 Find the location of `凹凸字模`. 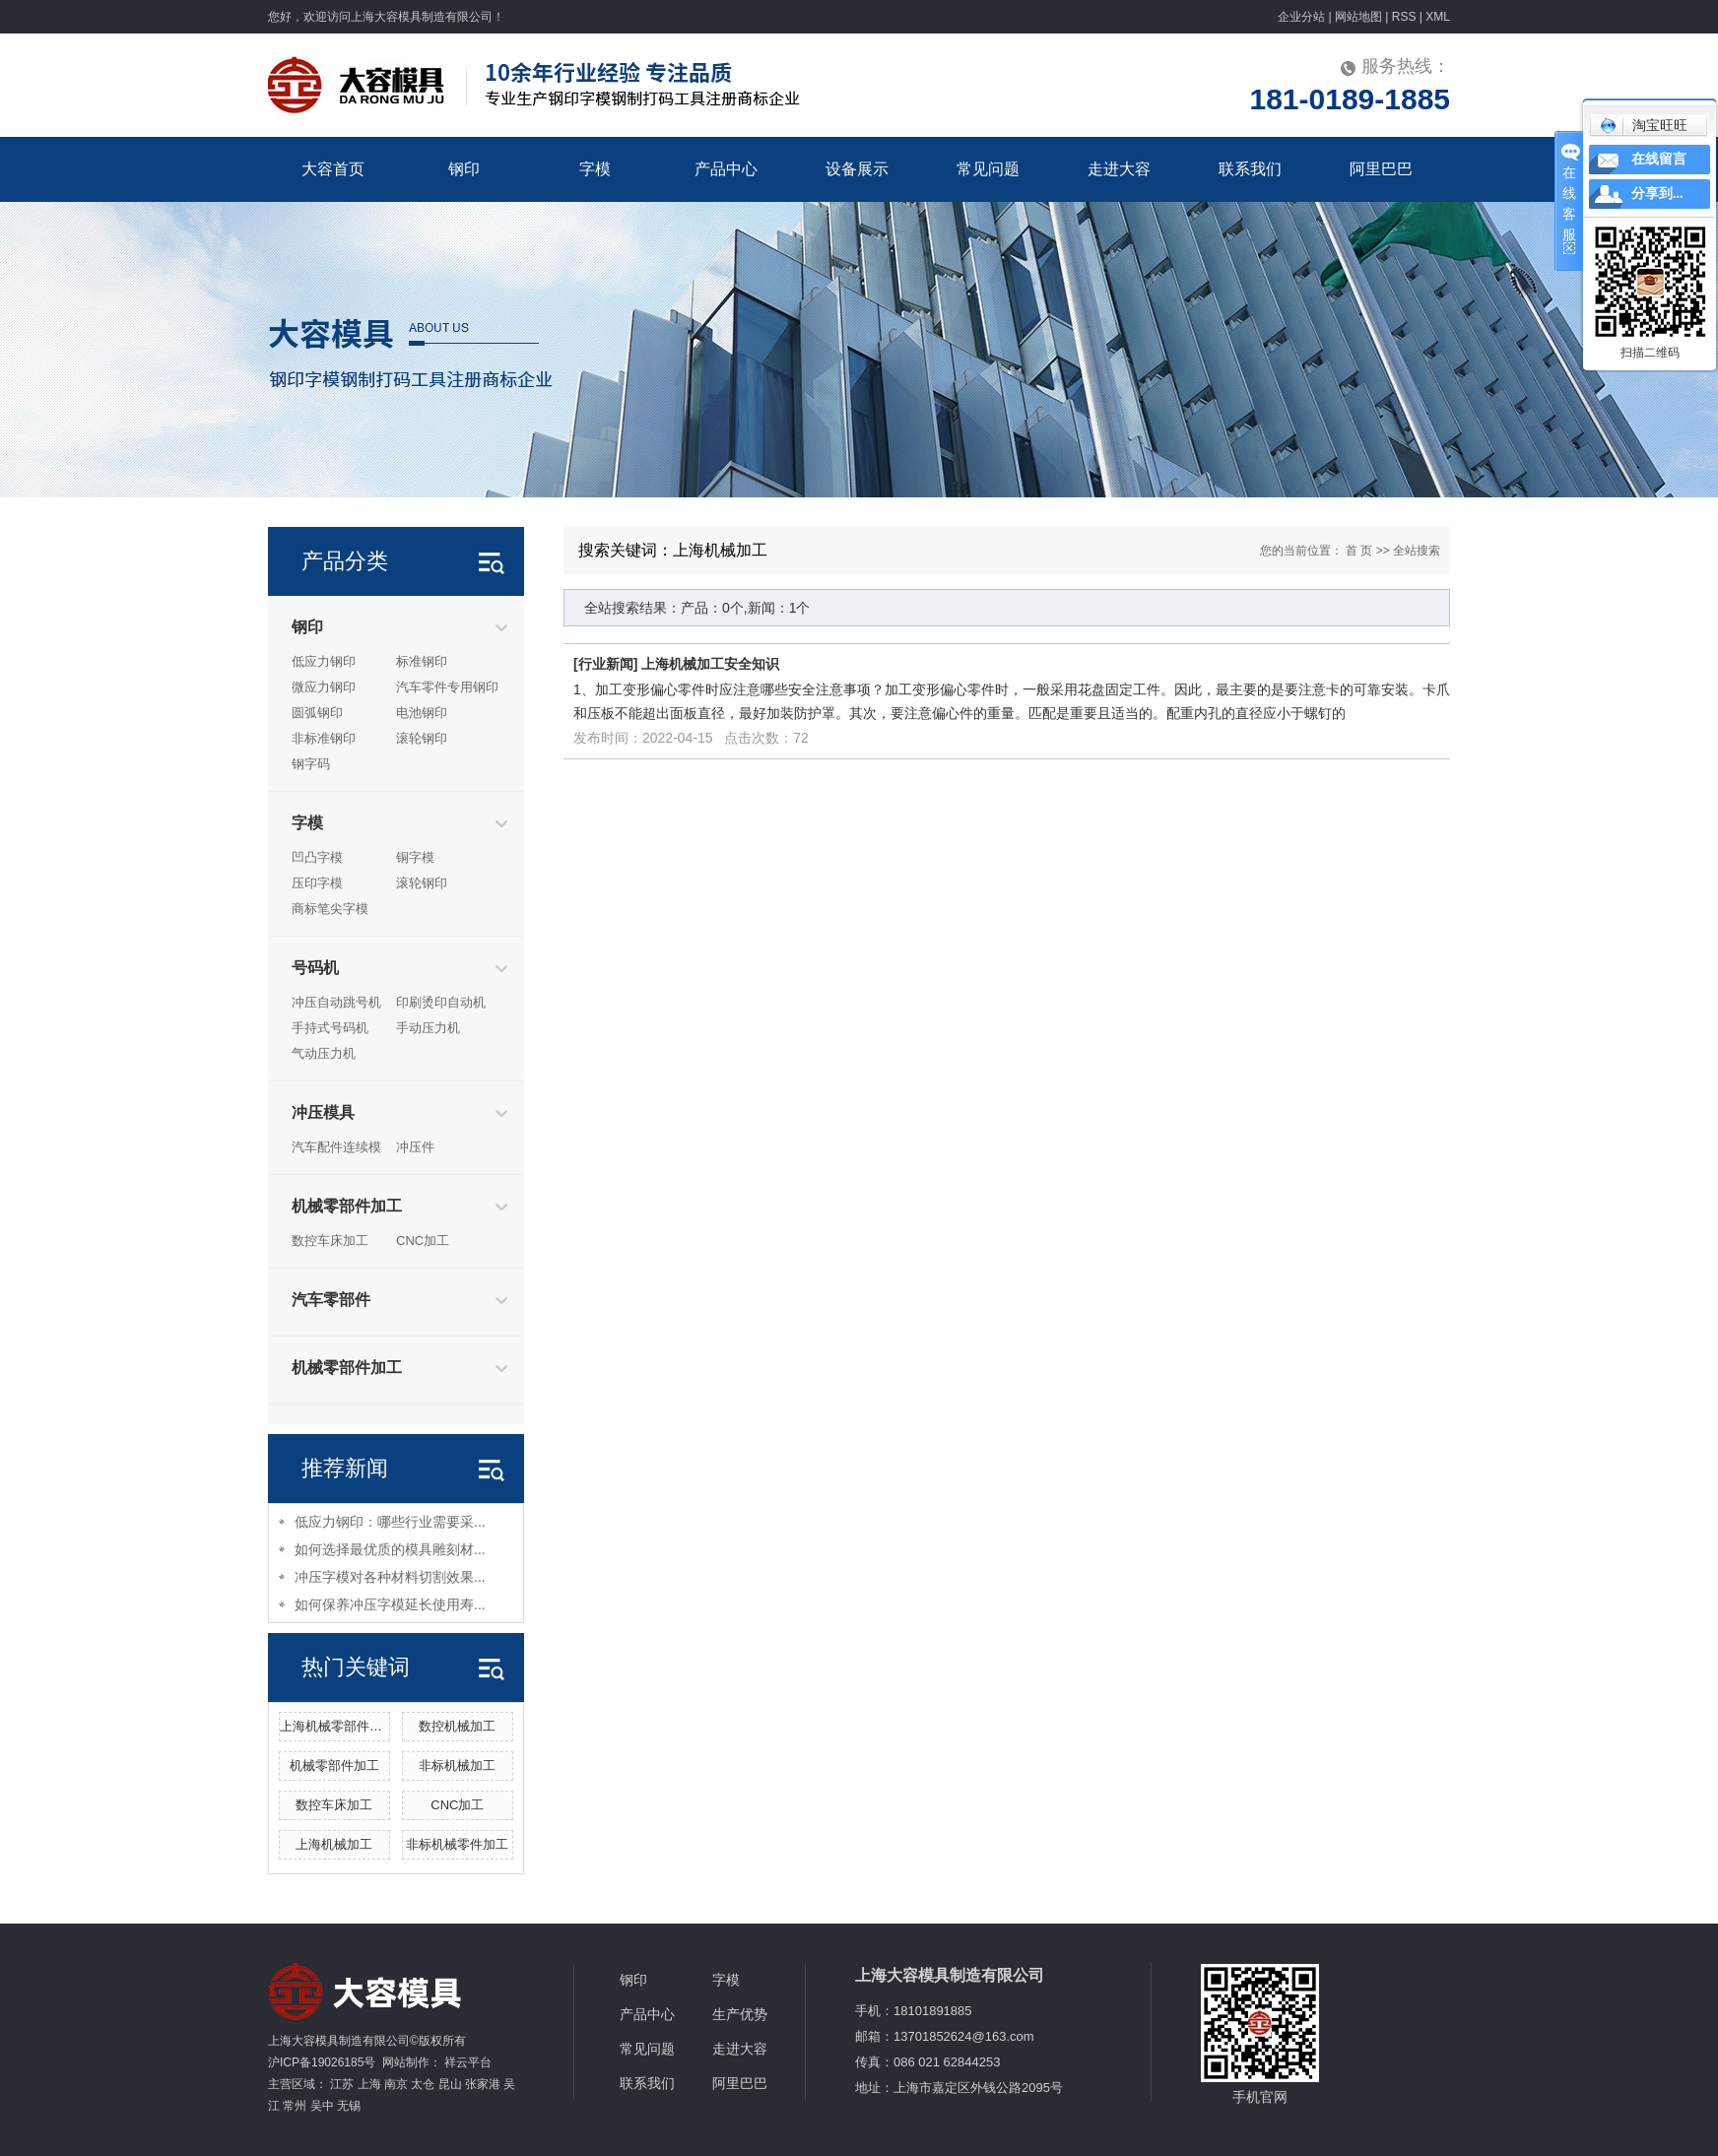

凹凸字模 is located at coordinates (317, 857).